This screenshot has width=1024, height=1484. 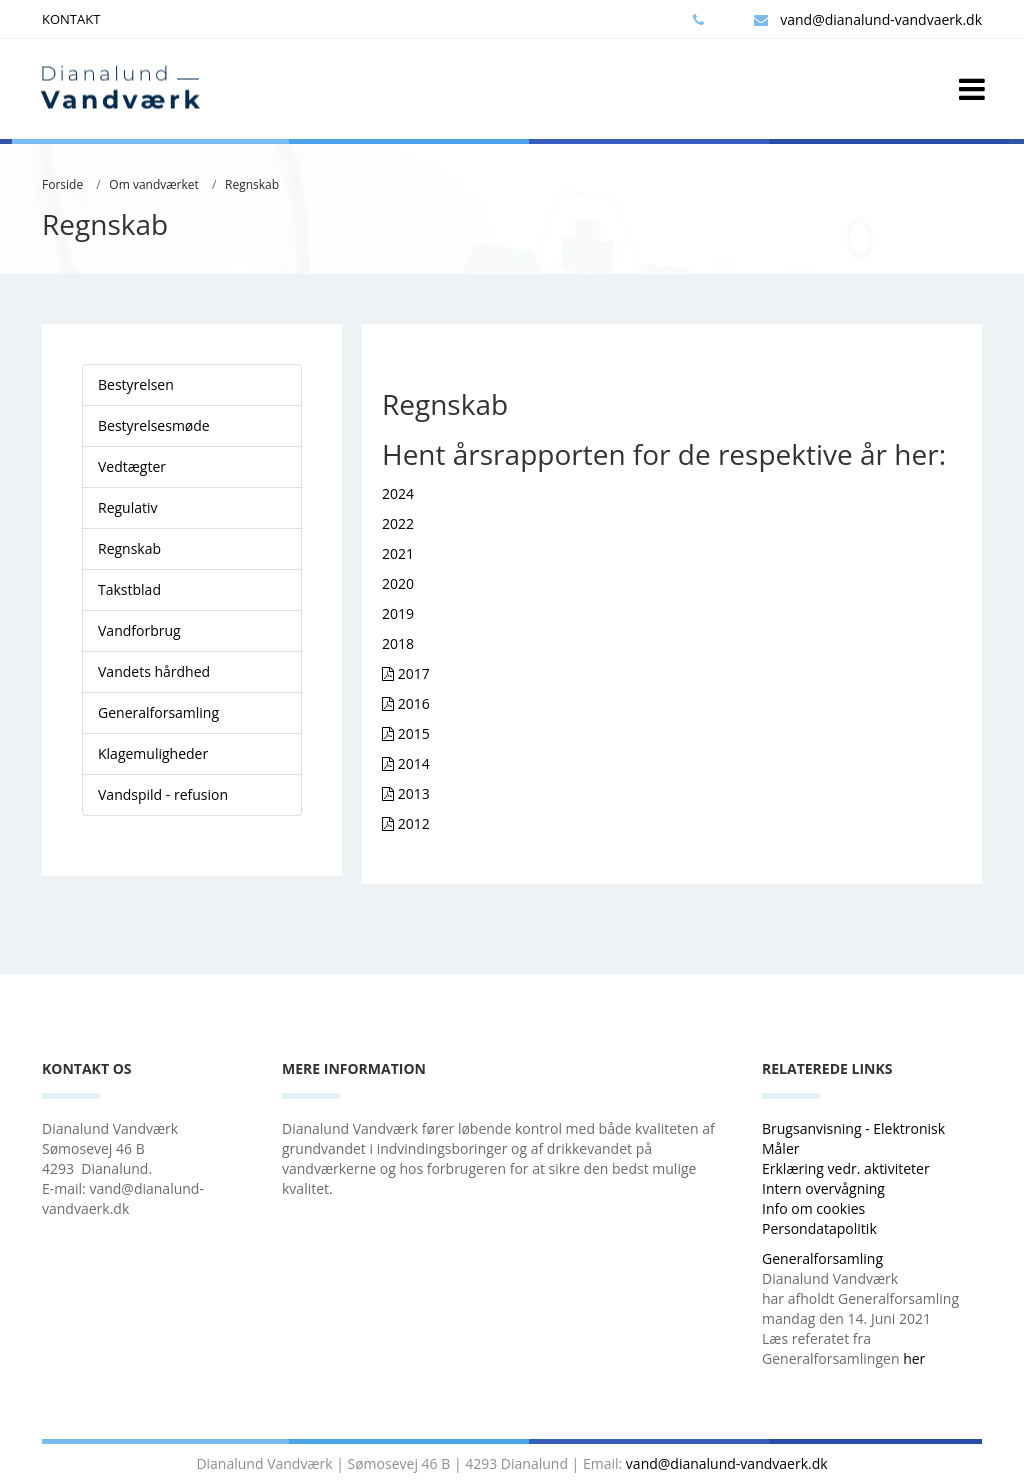 What do you see at coordinates (398, 493) in the screenshot?
I see `2024` at bounding box center [398, 493].